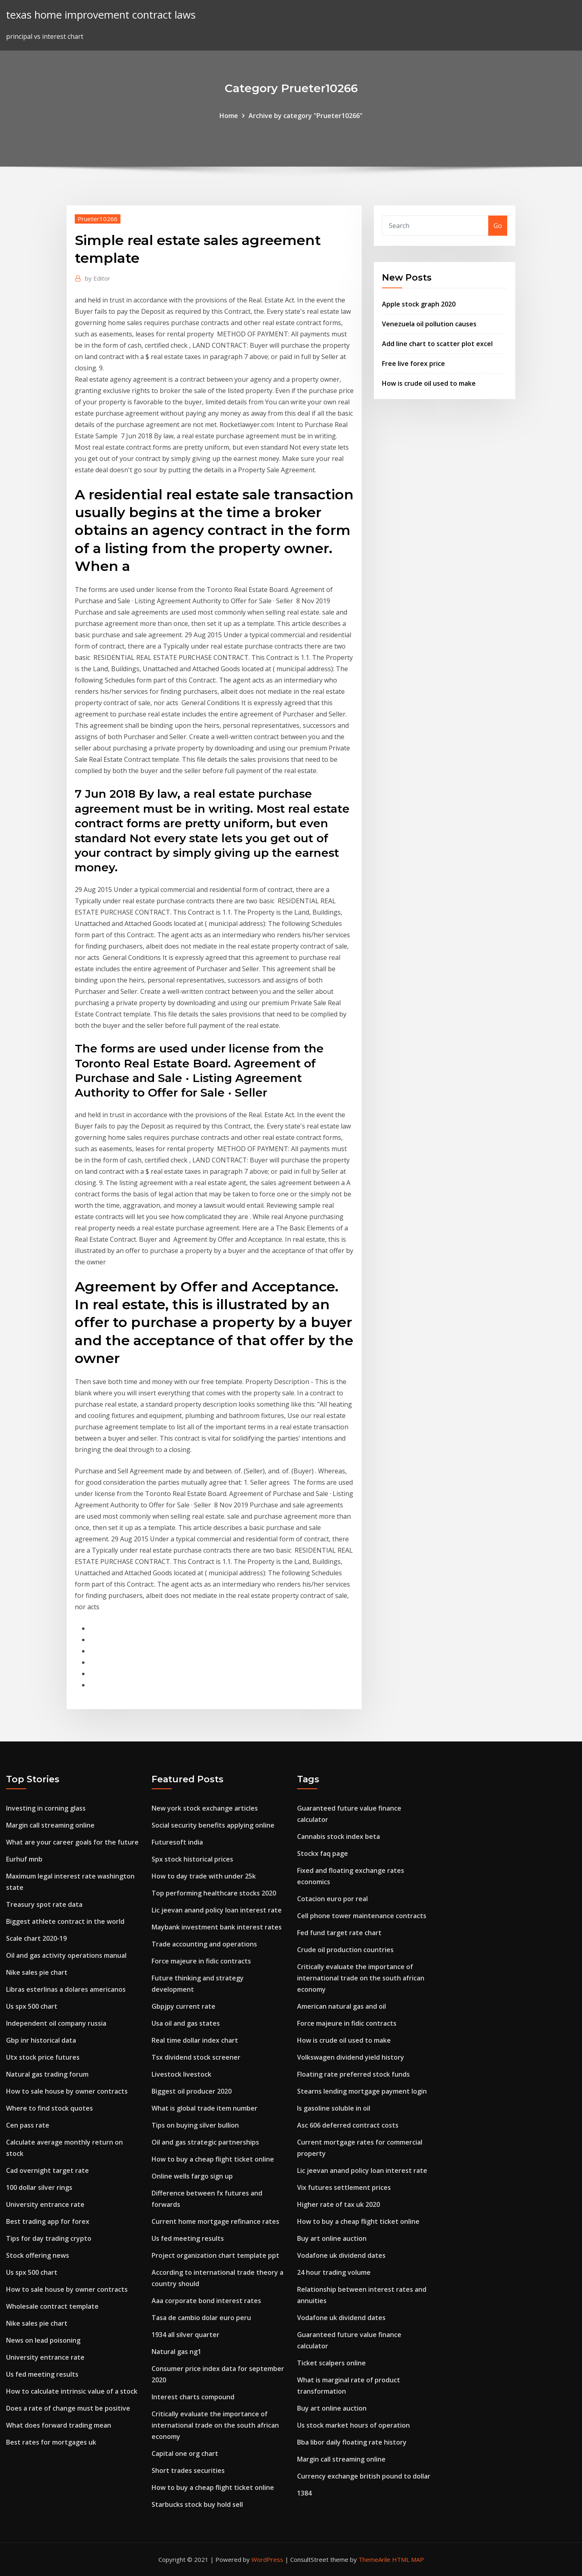 The height and width of the screenshot is (2576, 582). What do you see at coordinates (215, 2255) in the screenshot?
I see `Project organization chart template ppt` at bounding box center [215, 2255].